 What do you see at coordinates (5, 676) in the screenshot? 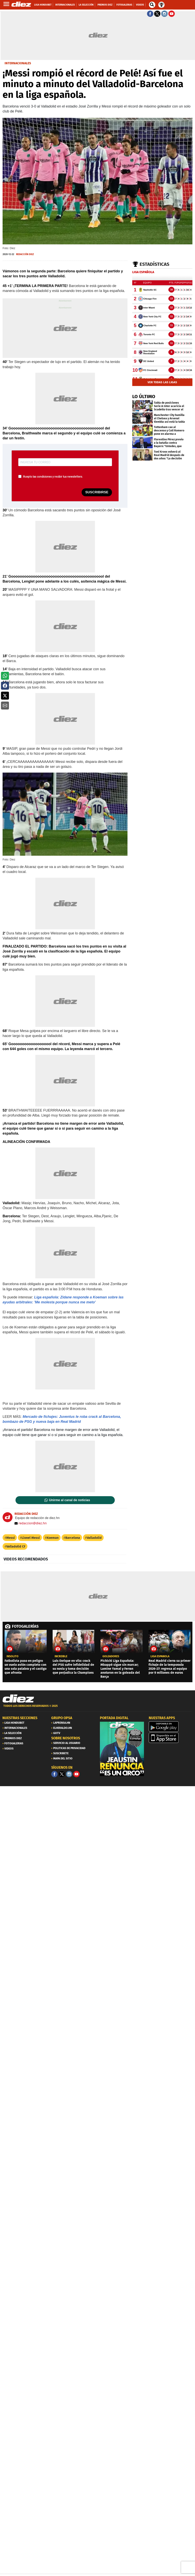
I see `[button]` at bounding box center [5, 676].